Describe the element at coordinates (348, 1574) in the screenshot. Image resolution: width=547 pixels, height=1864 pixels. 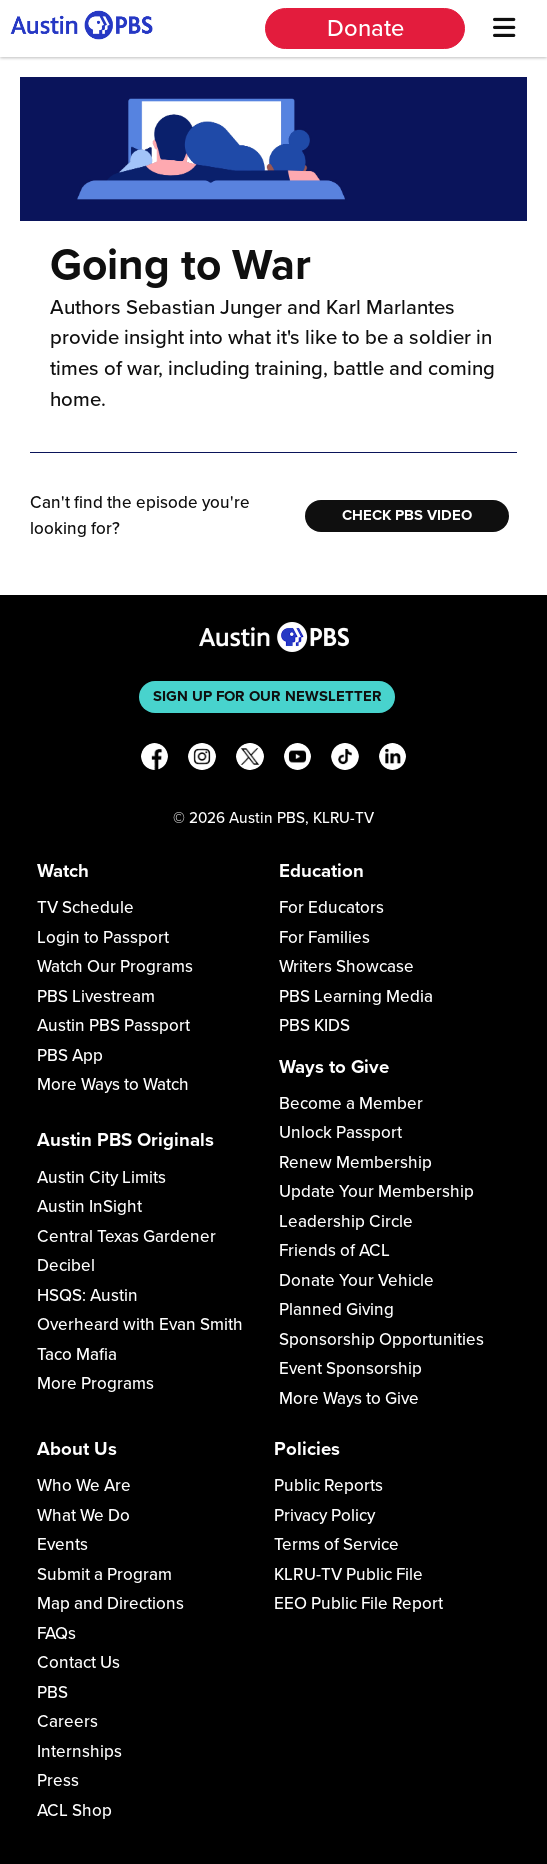
I see `KLRU-TV Public File` at that location.